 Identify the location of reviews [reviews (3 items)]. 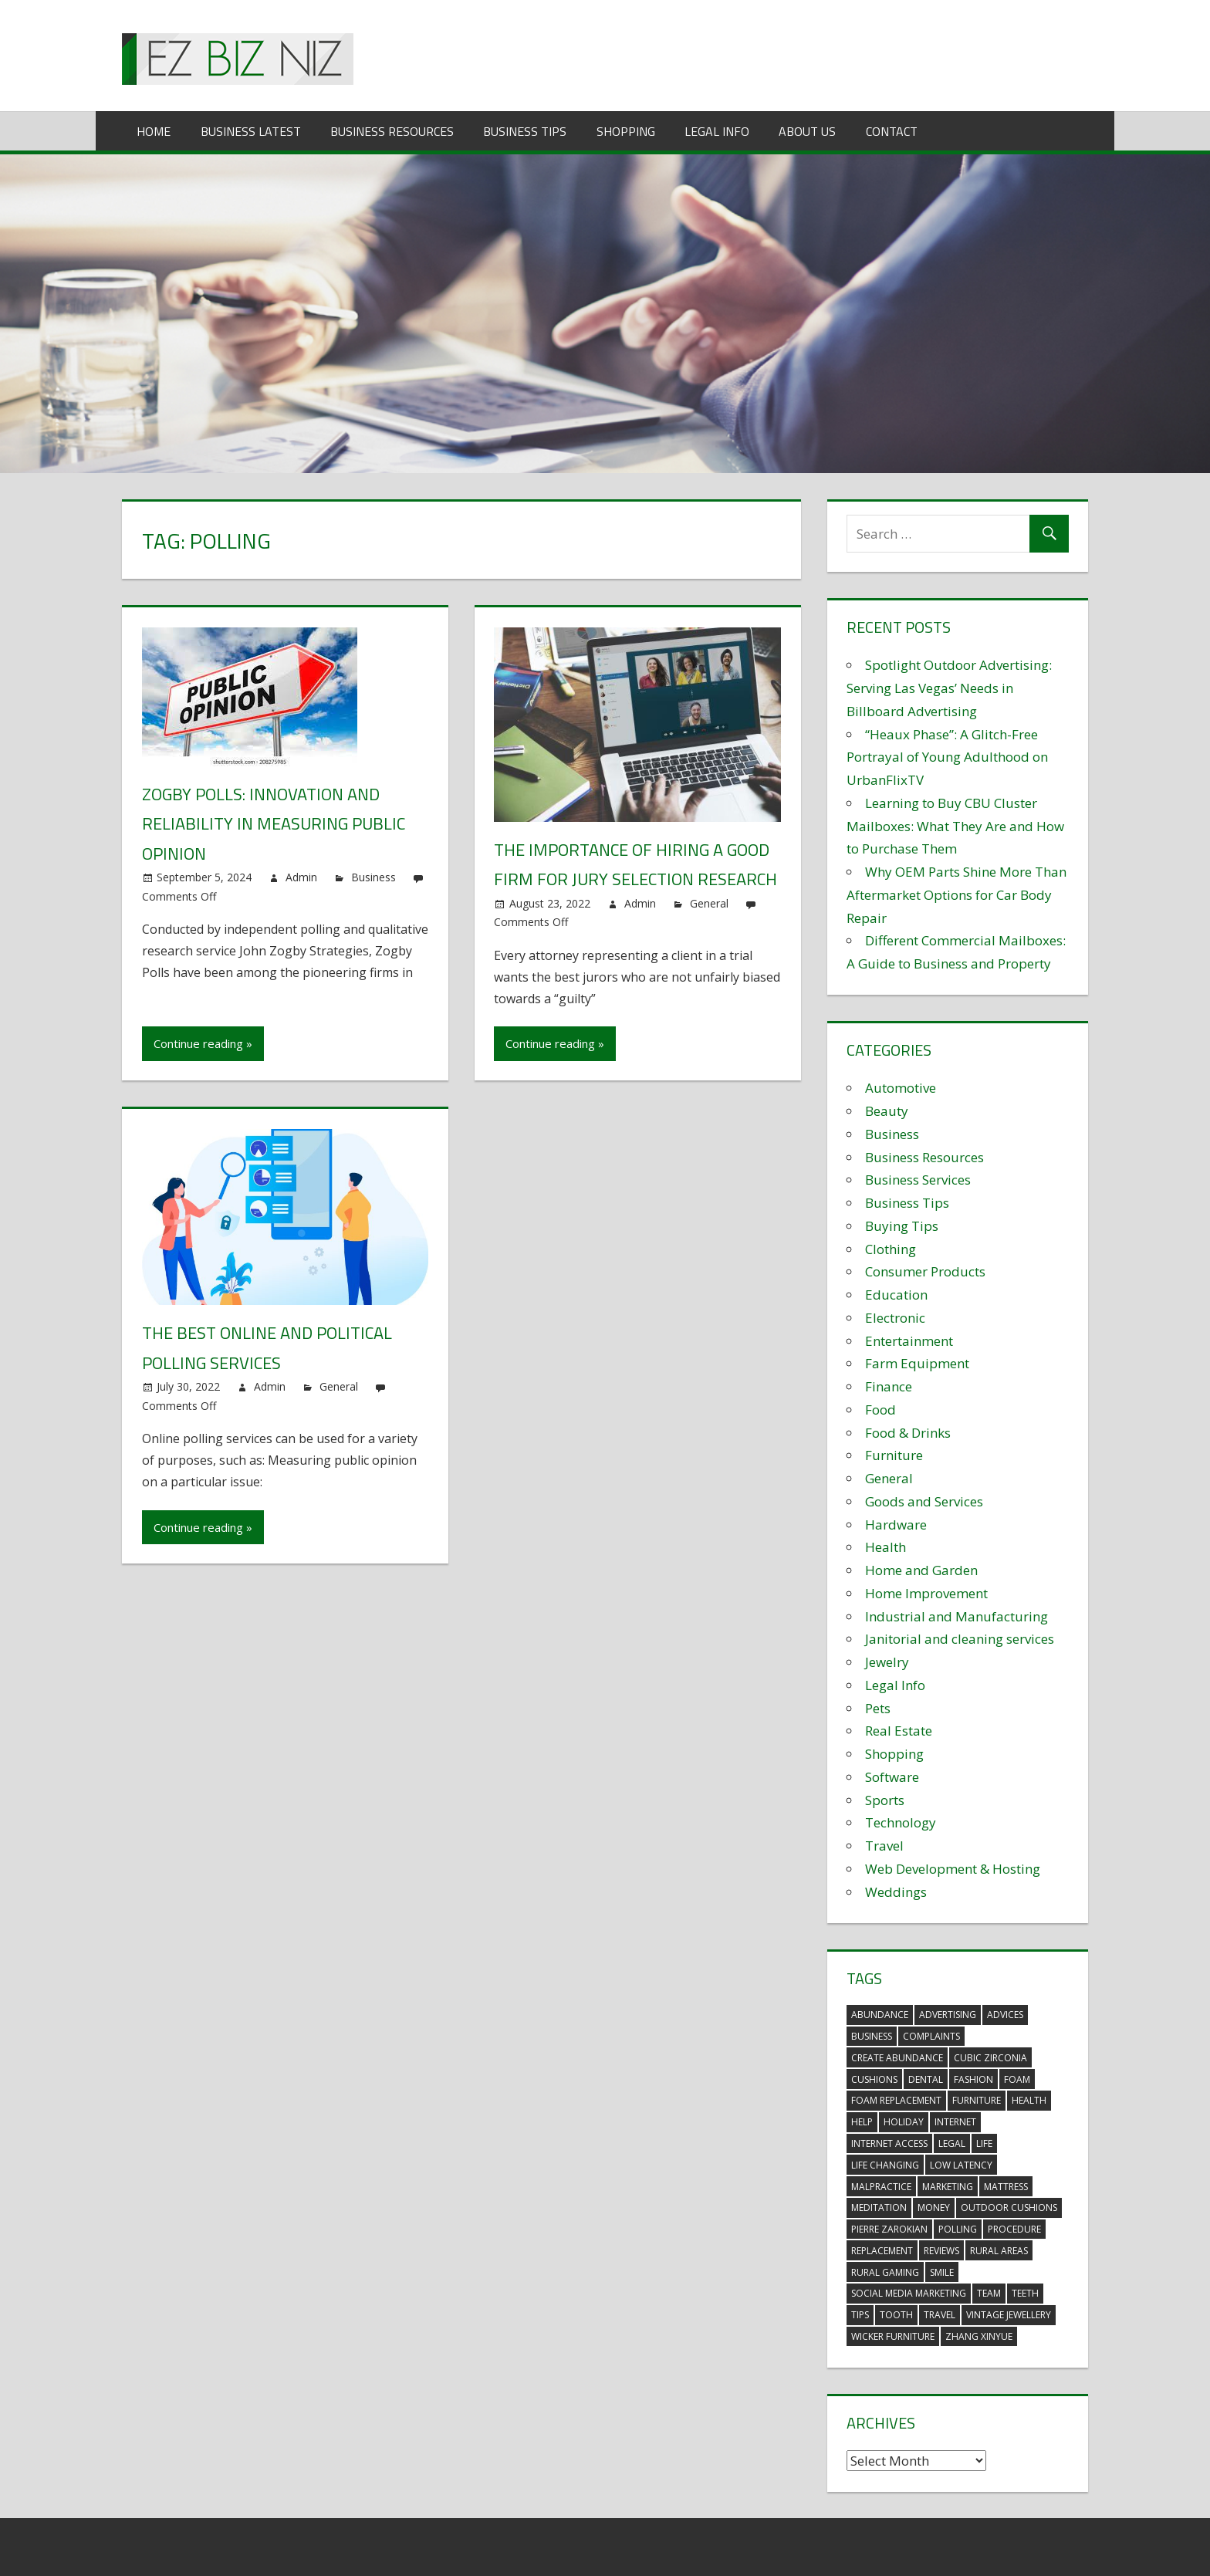
(941, 2250).